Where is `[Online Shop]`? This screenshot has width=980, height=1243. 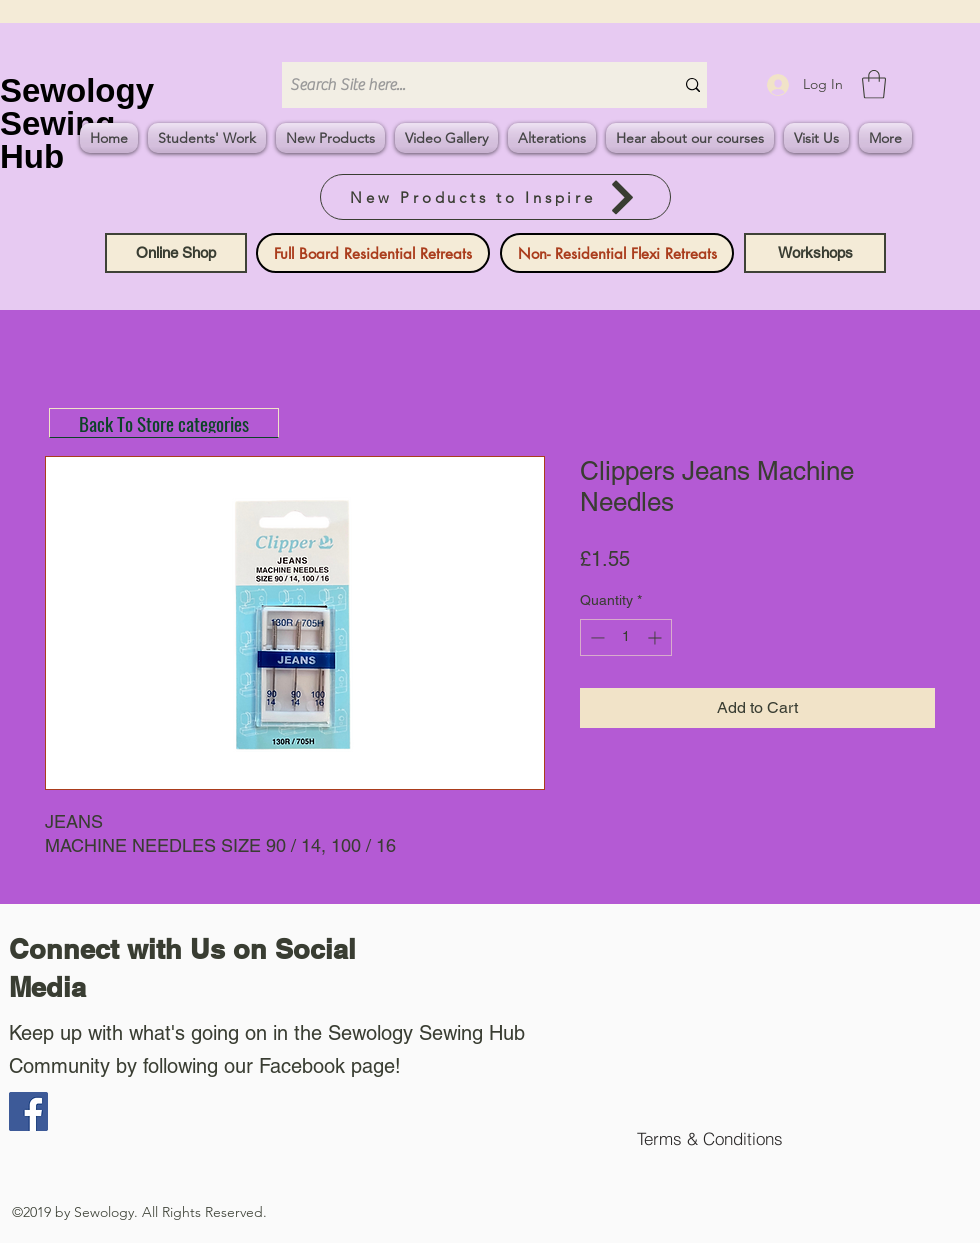 [Online Shop] is located at coordinates (176, 253).